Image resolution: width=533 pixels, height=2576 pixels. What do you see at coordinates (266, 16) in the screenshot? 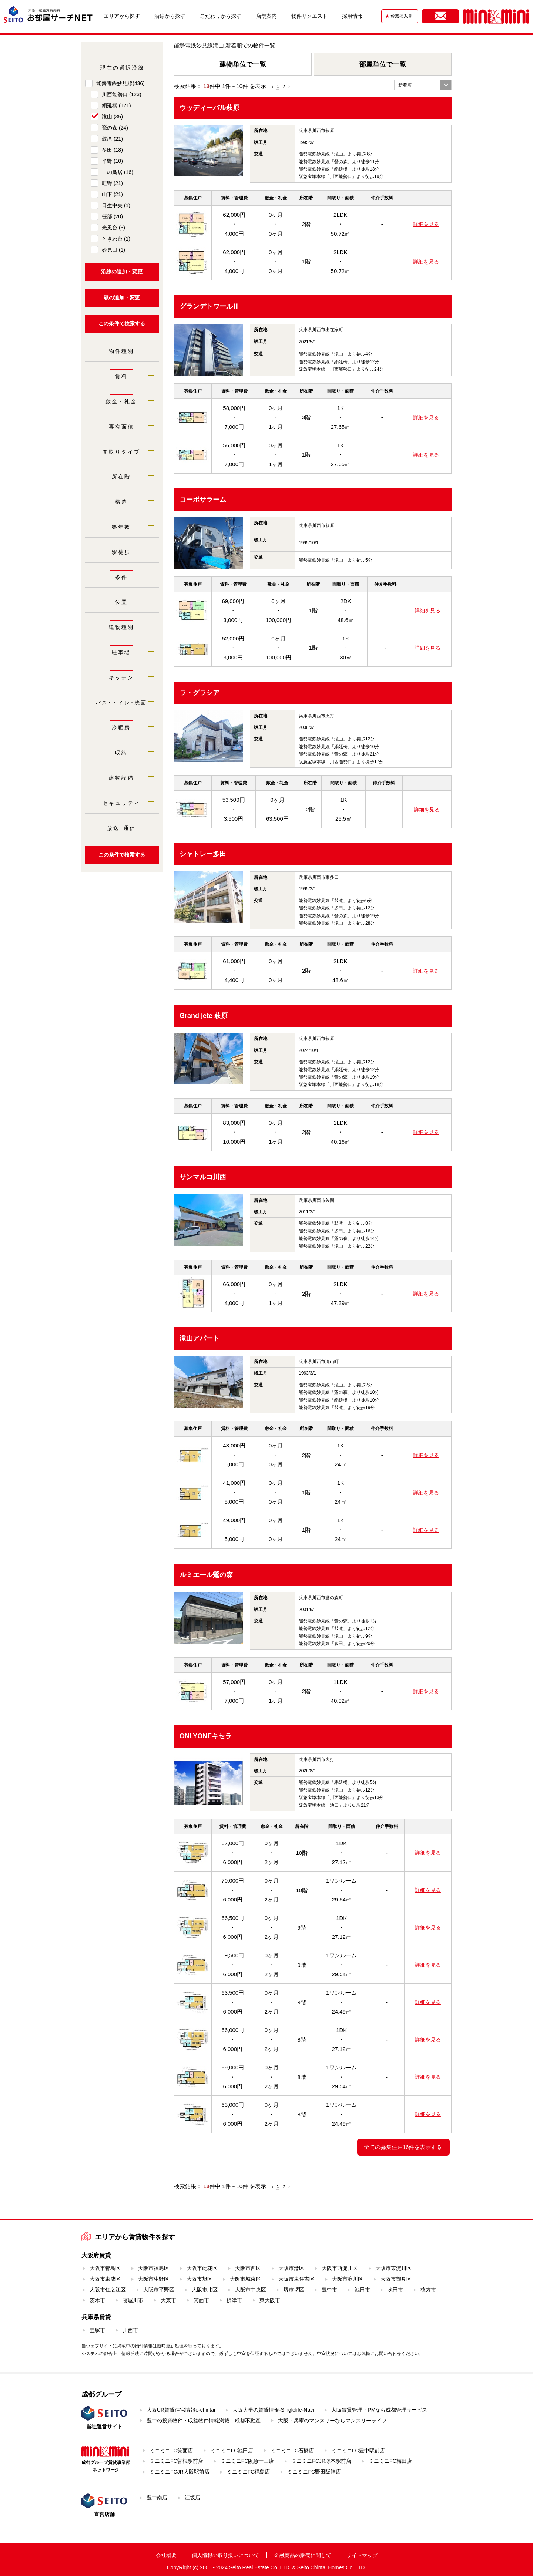
I see `店舗案内` at bounding box center [266, 16].